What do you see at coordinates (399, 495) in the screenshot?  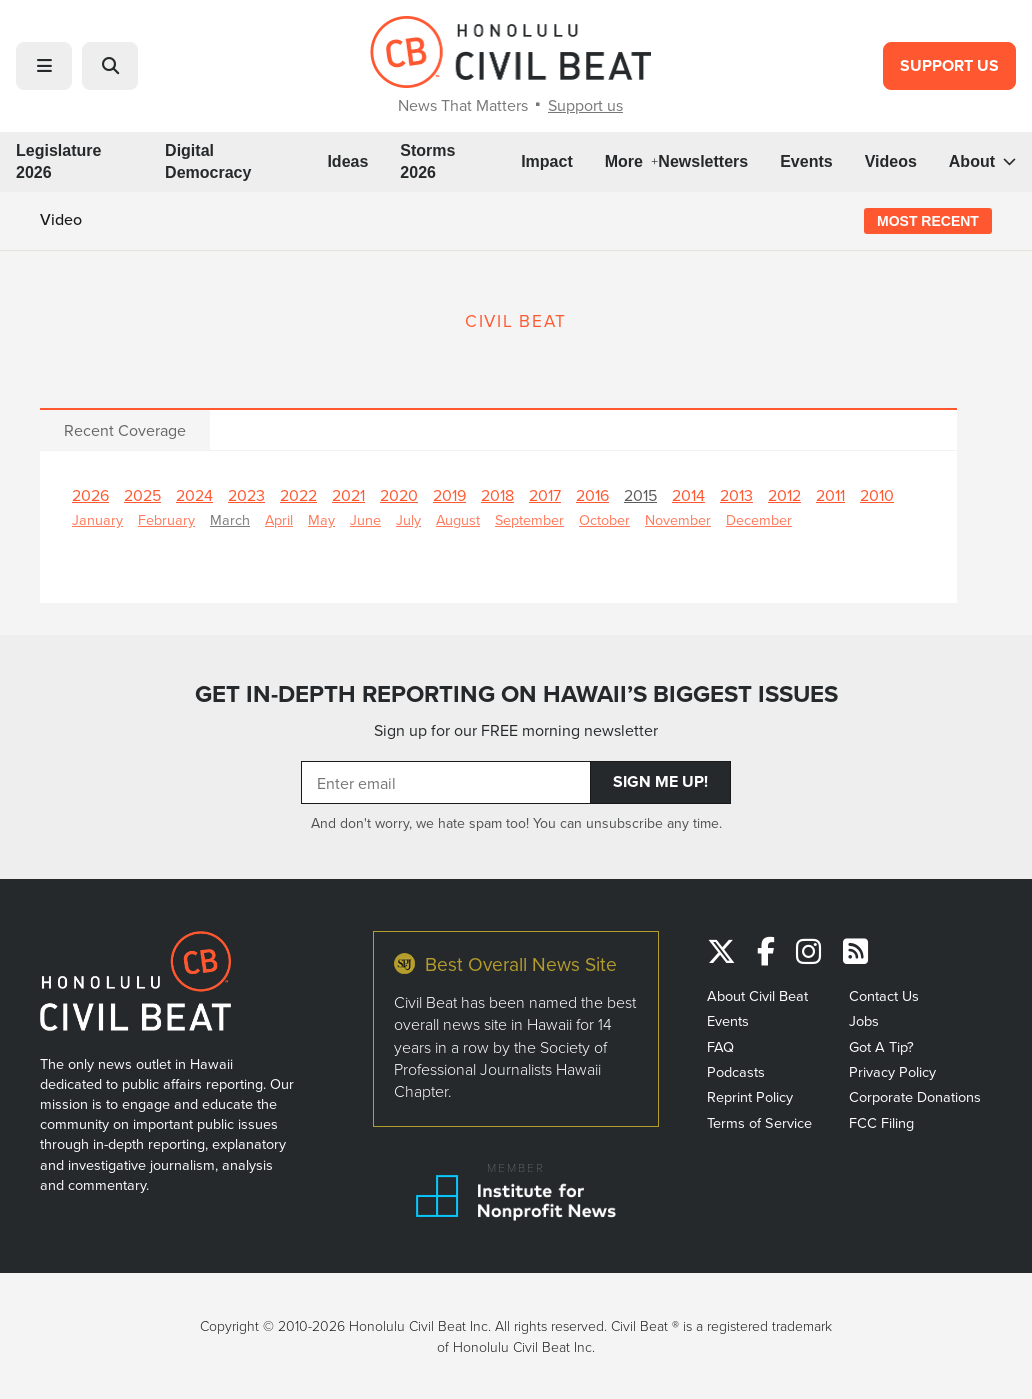 I see `2020` at bounding box center [399, 495].